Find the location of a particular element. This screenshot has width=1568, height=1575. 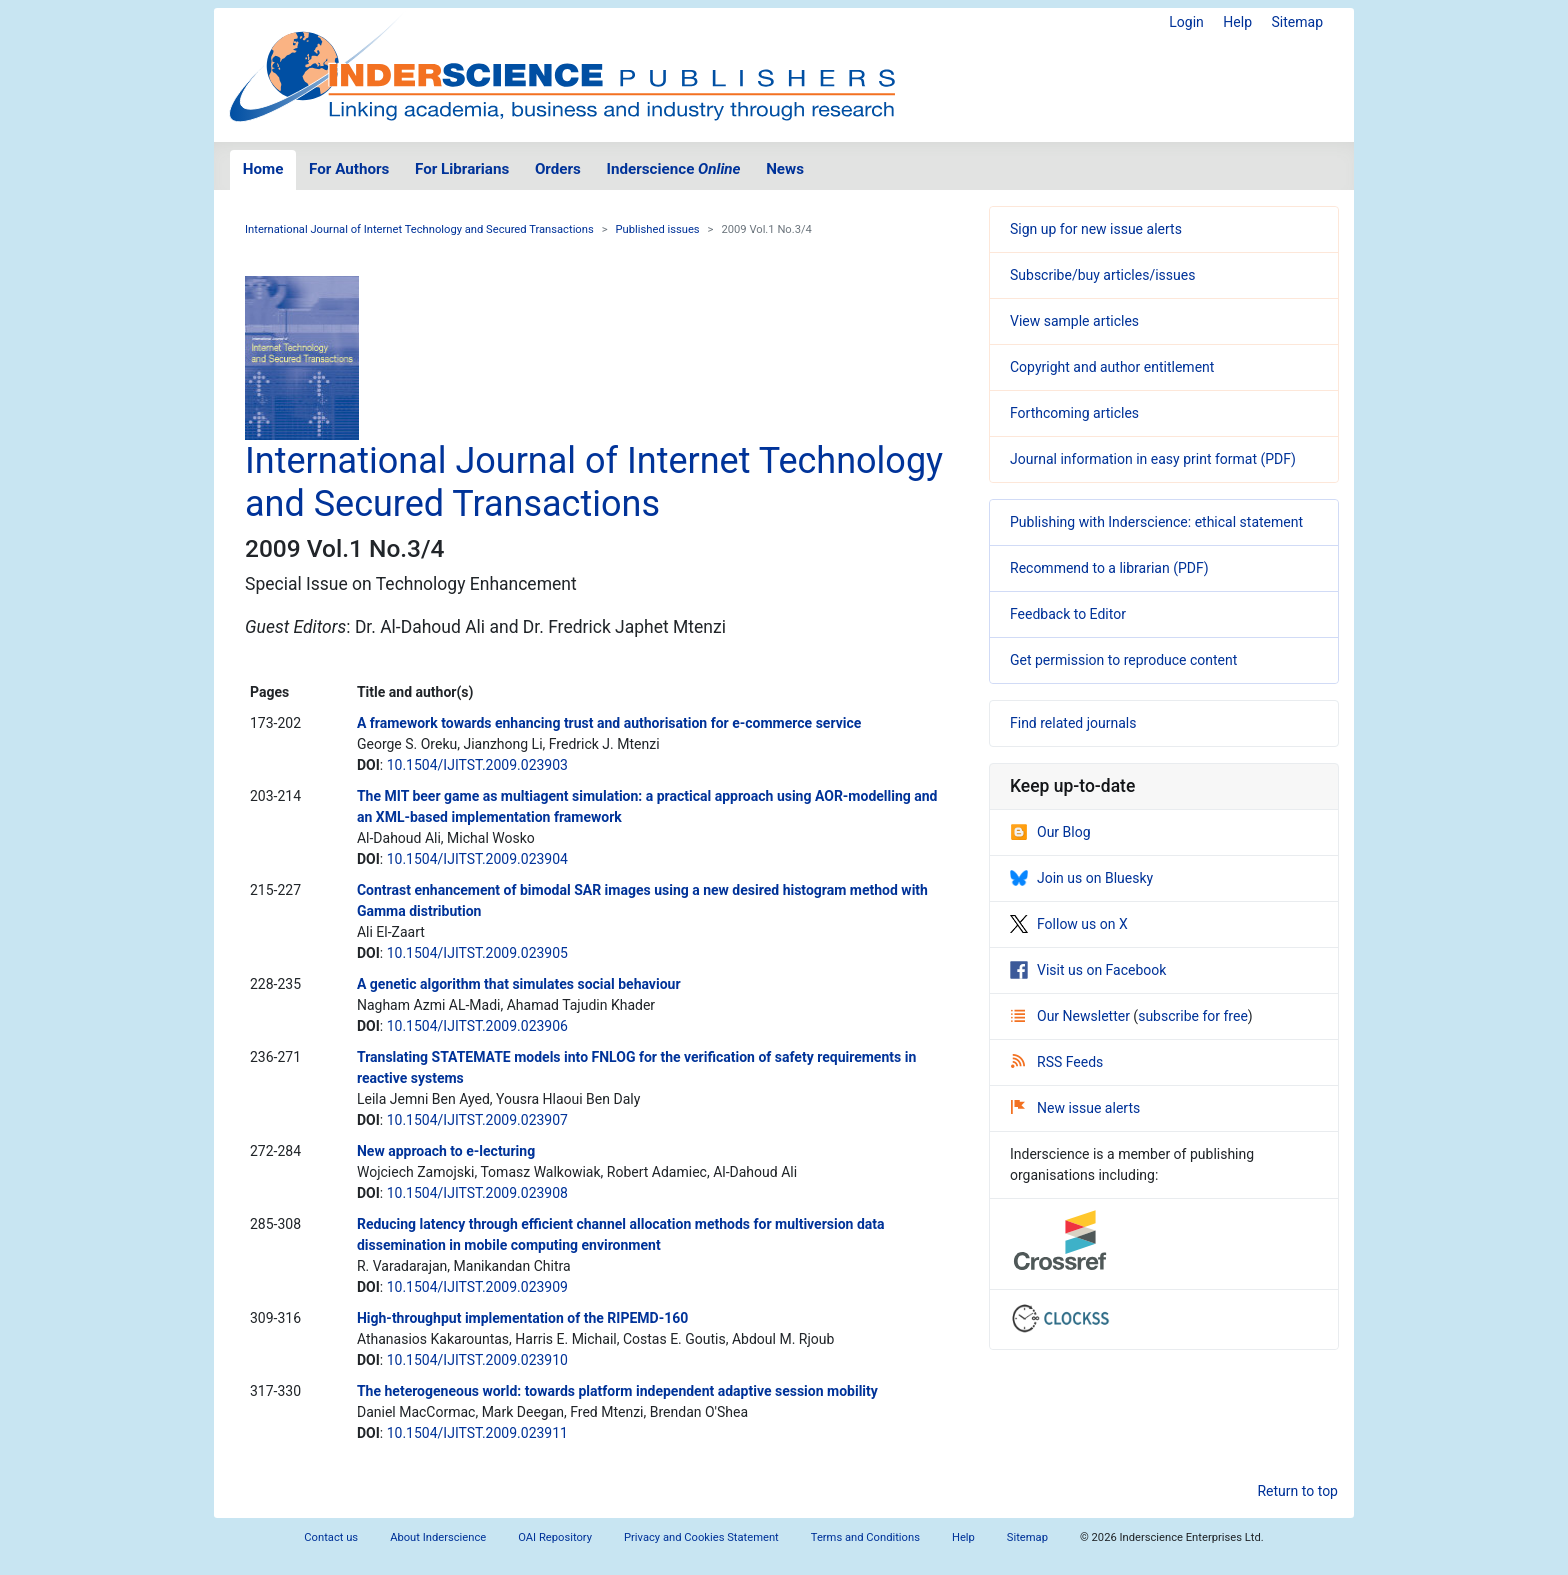

Follow us on X is located at coordinates (1069, 924).